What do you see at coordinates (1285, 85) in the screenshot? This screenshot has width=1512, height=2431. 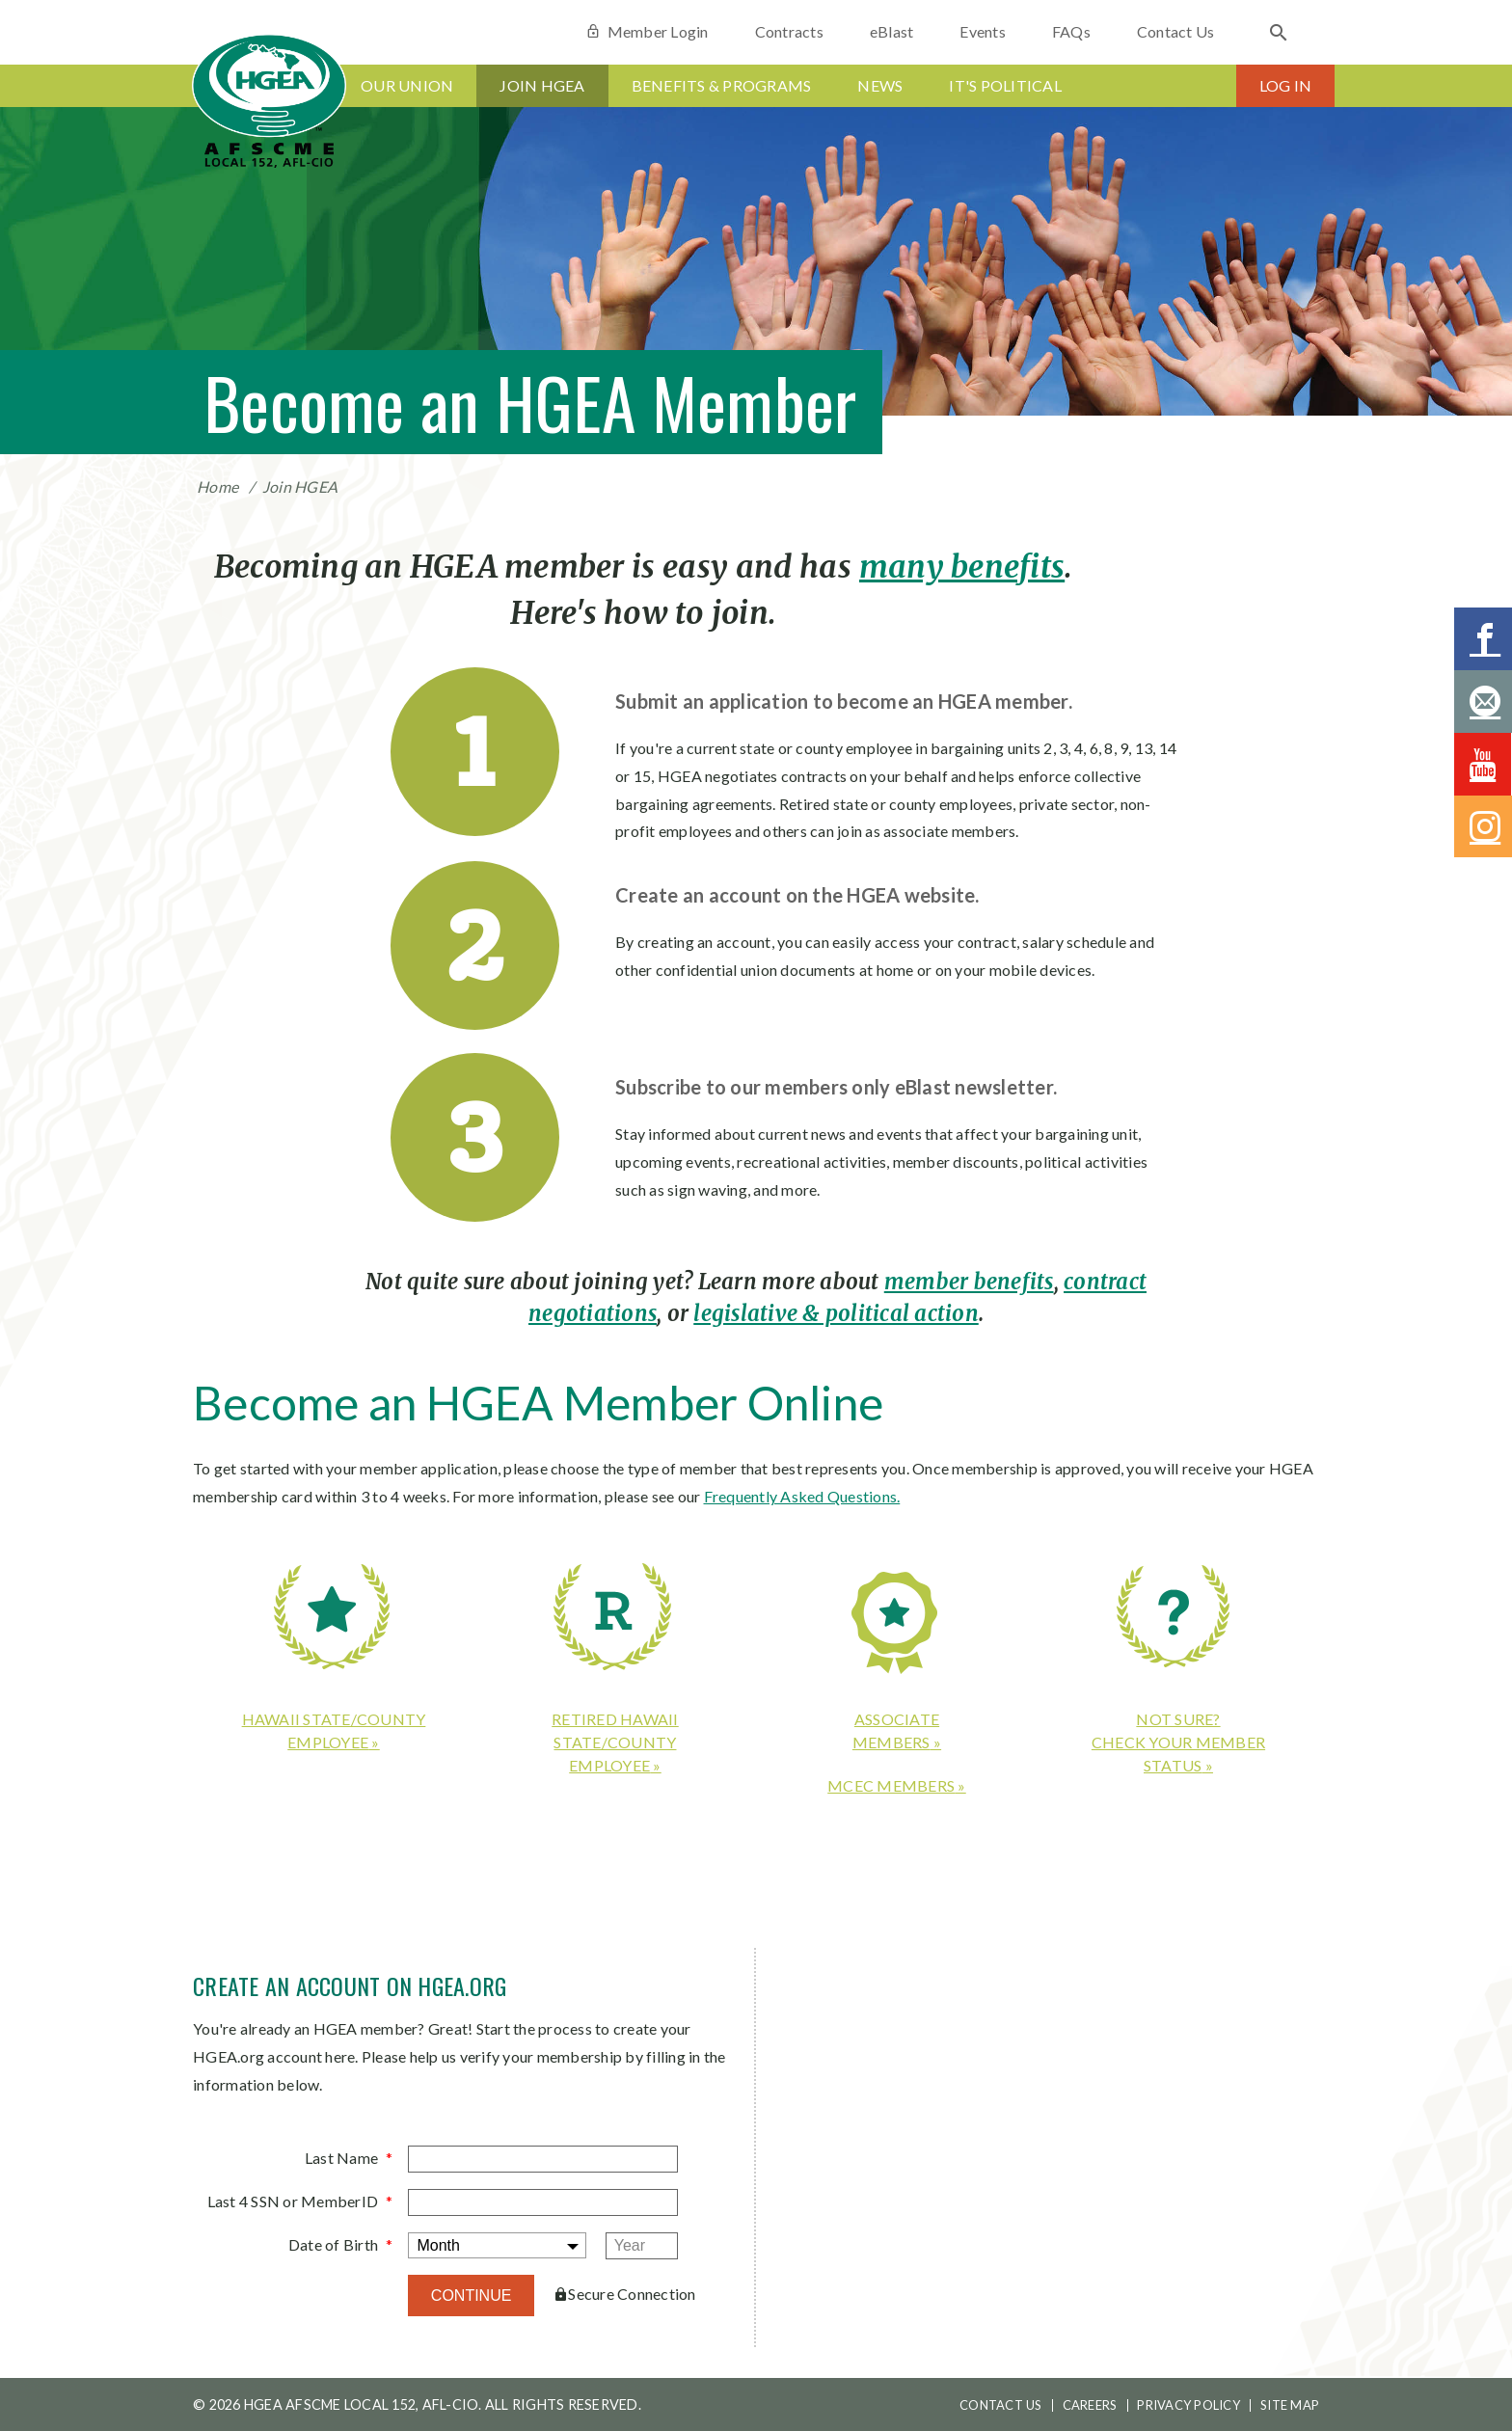 I see `Log In` at bounding box center [1285, 85].